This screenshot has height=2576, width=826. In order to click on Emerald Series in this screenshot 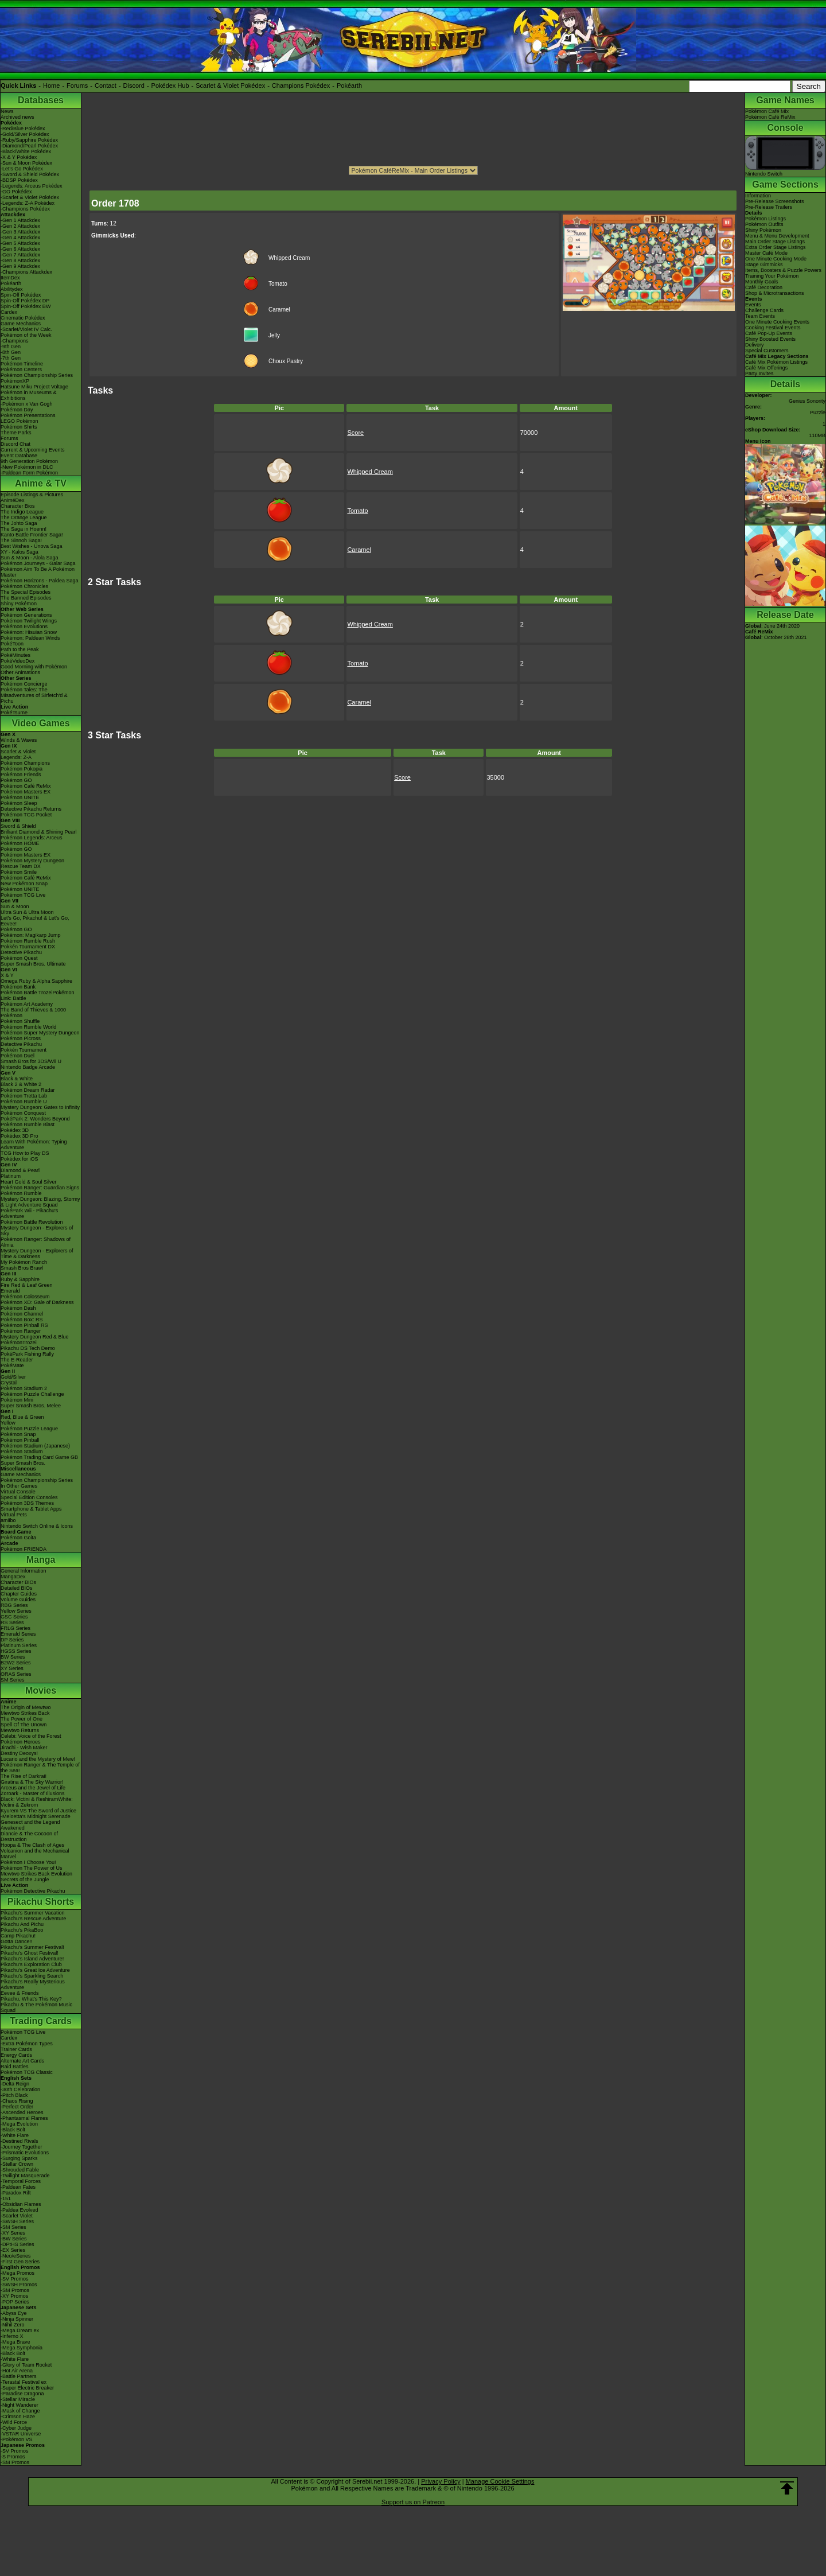, I will do `click(18, 1634)`.